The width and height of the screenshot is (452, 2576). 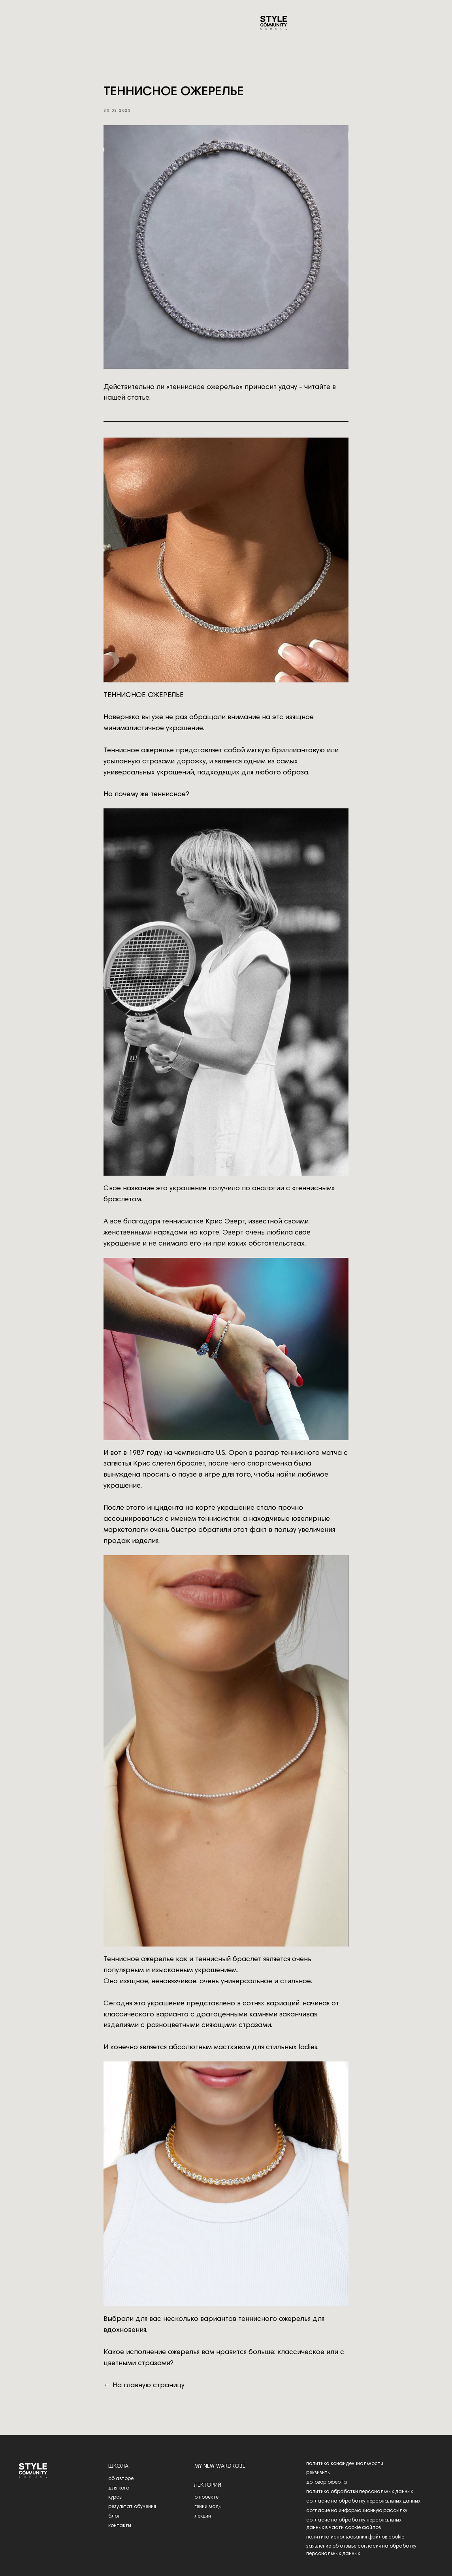 I want to click on политика обработки персональных данных, so click(x=359, y=2492).